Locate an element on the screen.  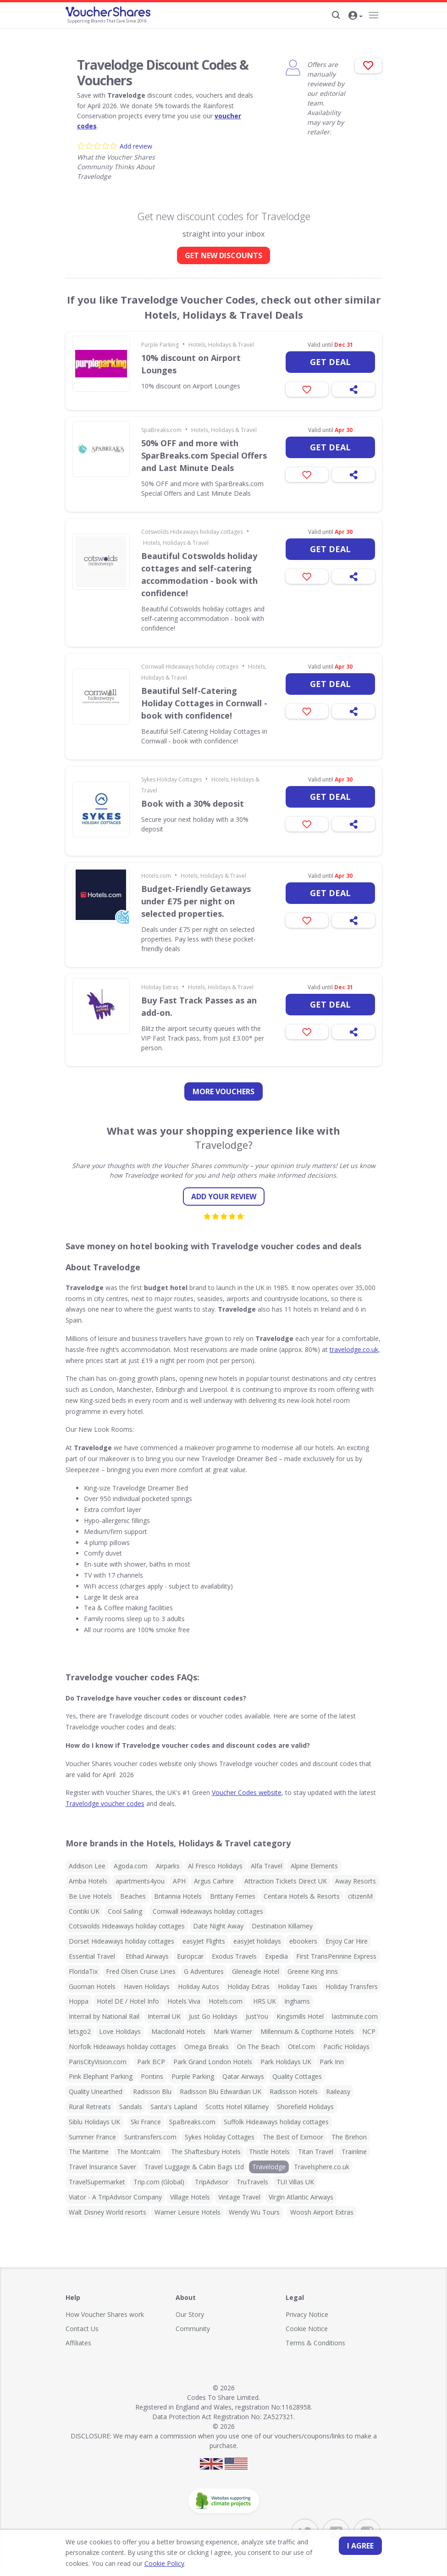
Hotels.com is located at coordinates (156, 876).